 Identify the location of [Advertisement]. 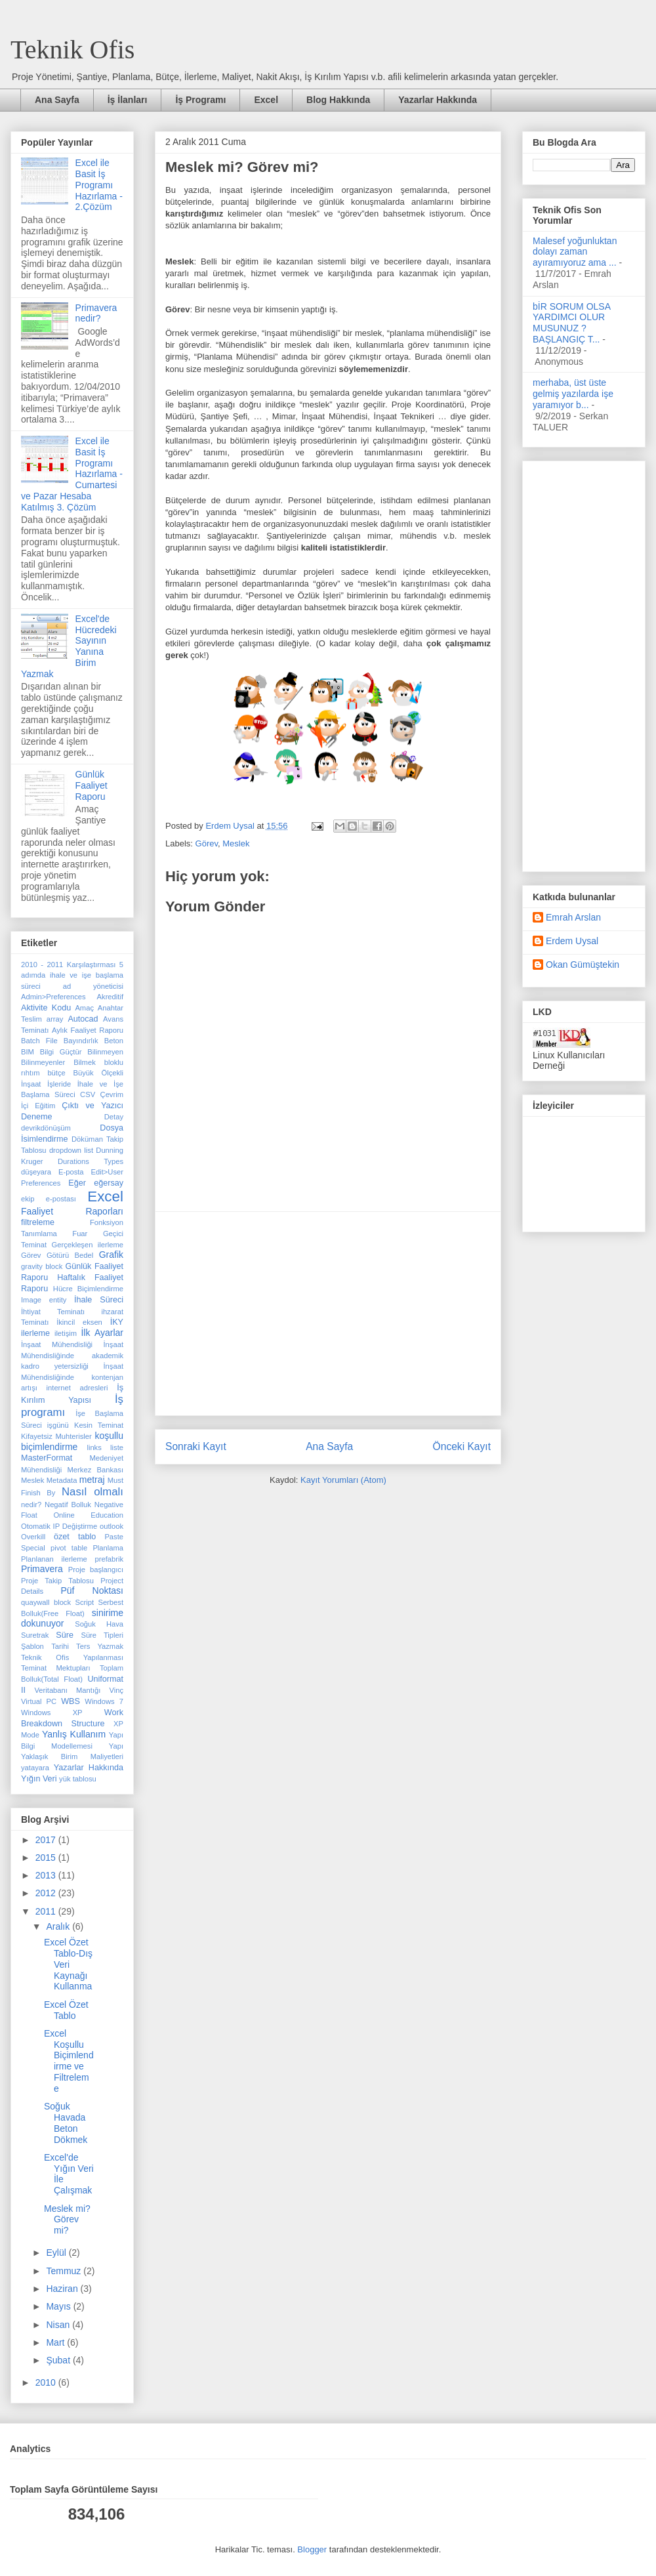
(328, 1313).